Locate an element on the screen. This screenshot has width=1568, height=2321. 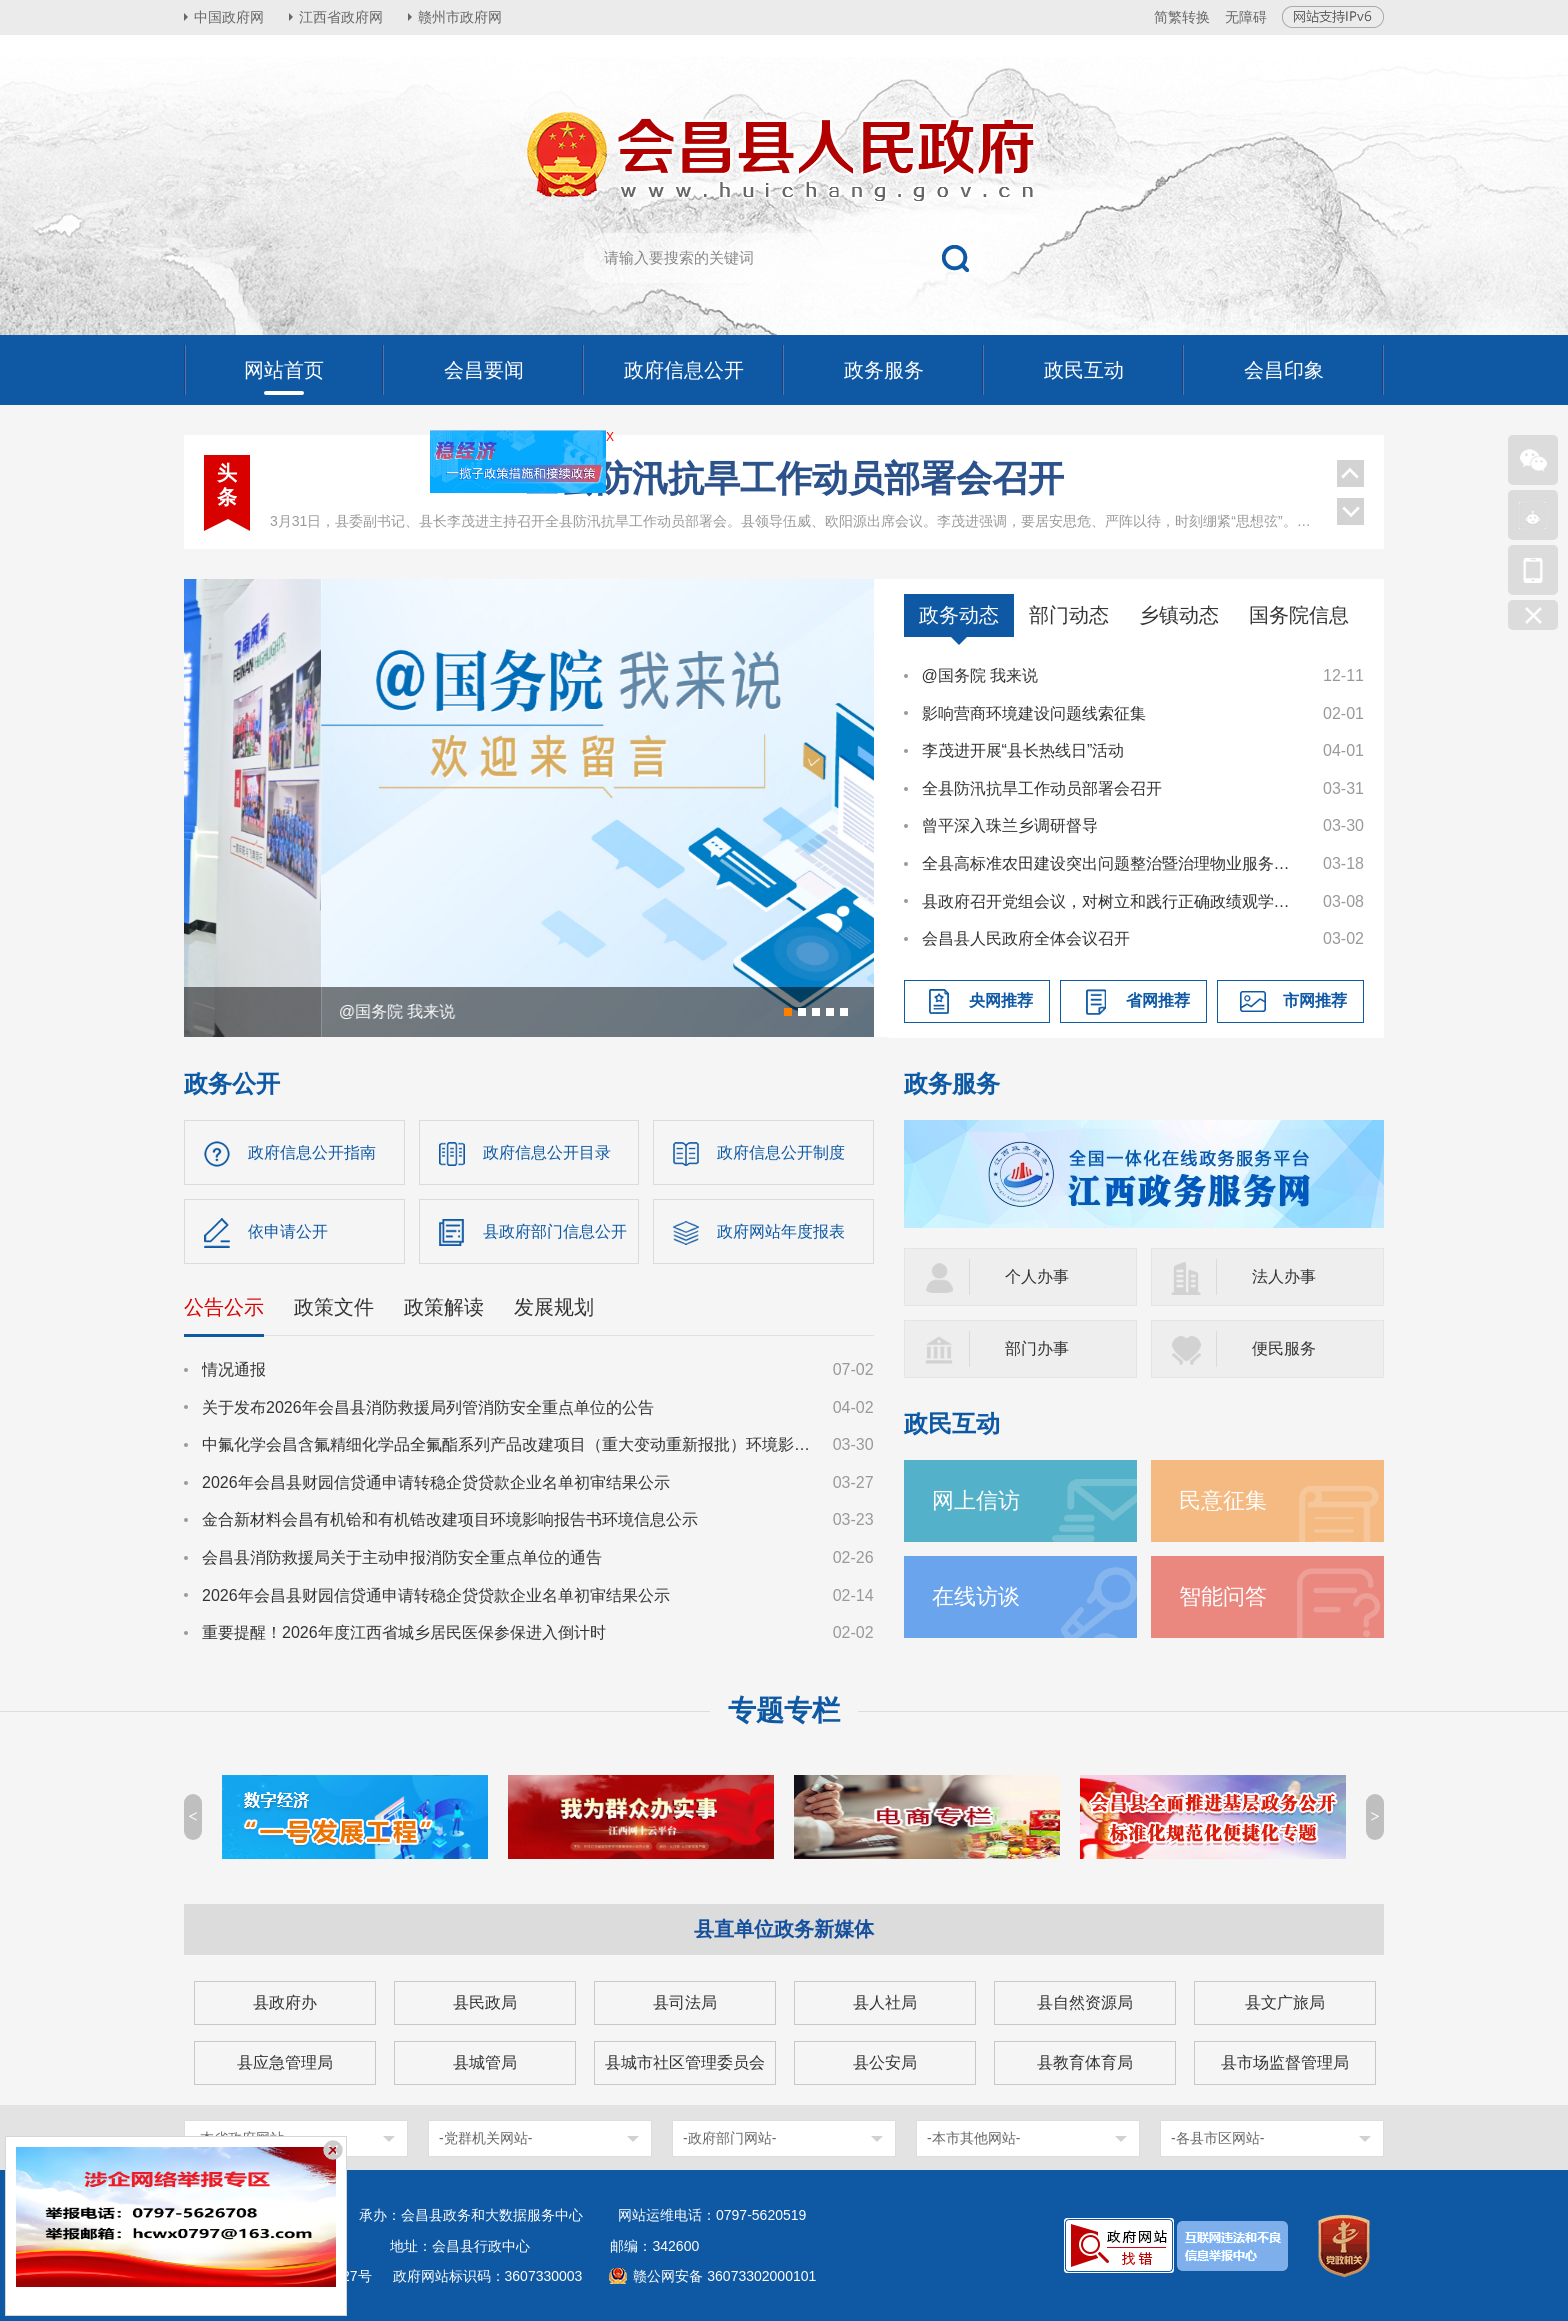
县自然资源局 is located at coordinates (1085, 2002).